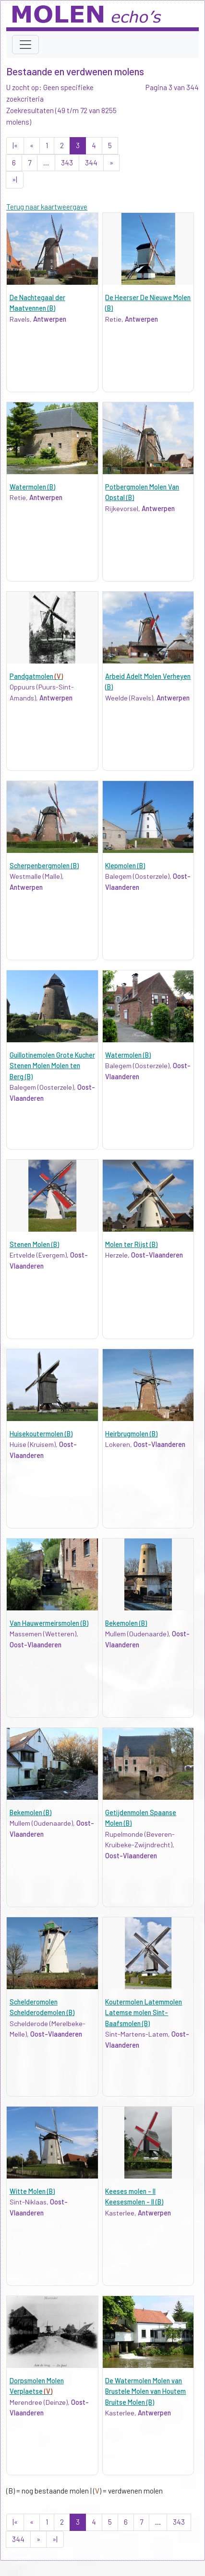 The height and width of the screenshot is (2576, 205). Describe the element at coordinates (131, 1434) in the screenshot. I see `Heirbrugmolen (B)` at that location.